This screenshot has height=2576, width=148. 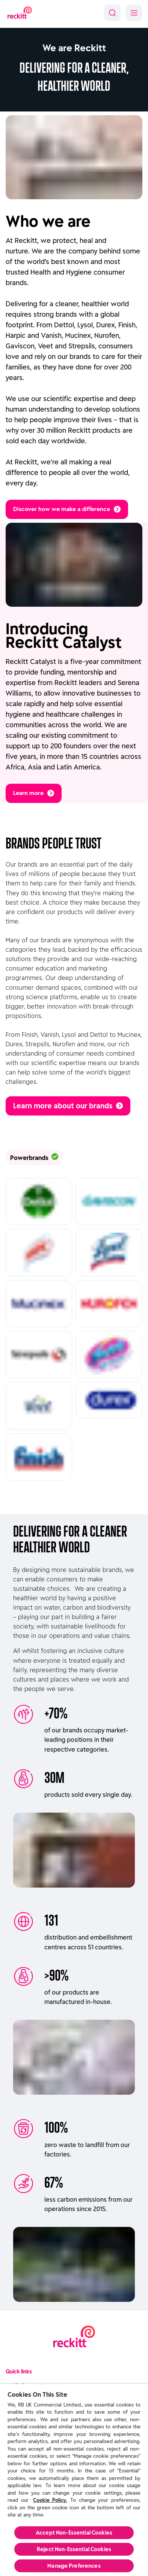 I want to click on [region], so click(x=74, y=2480).